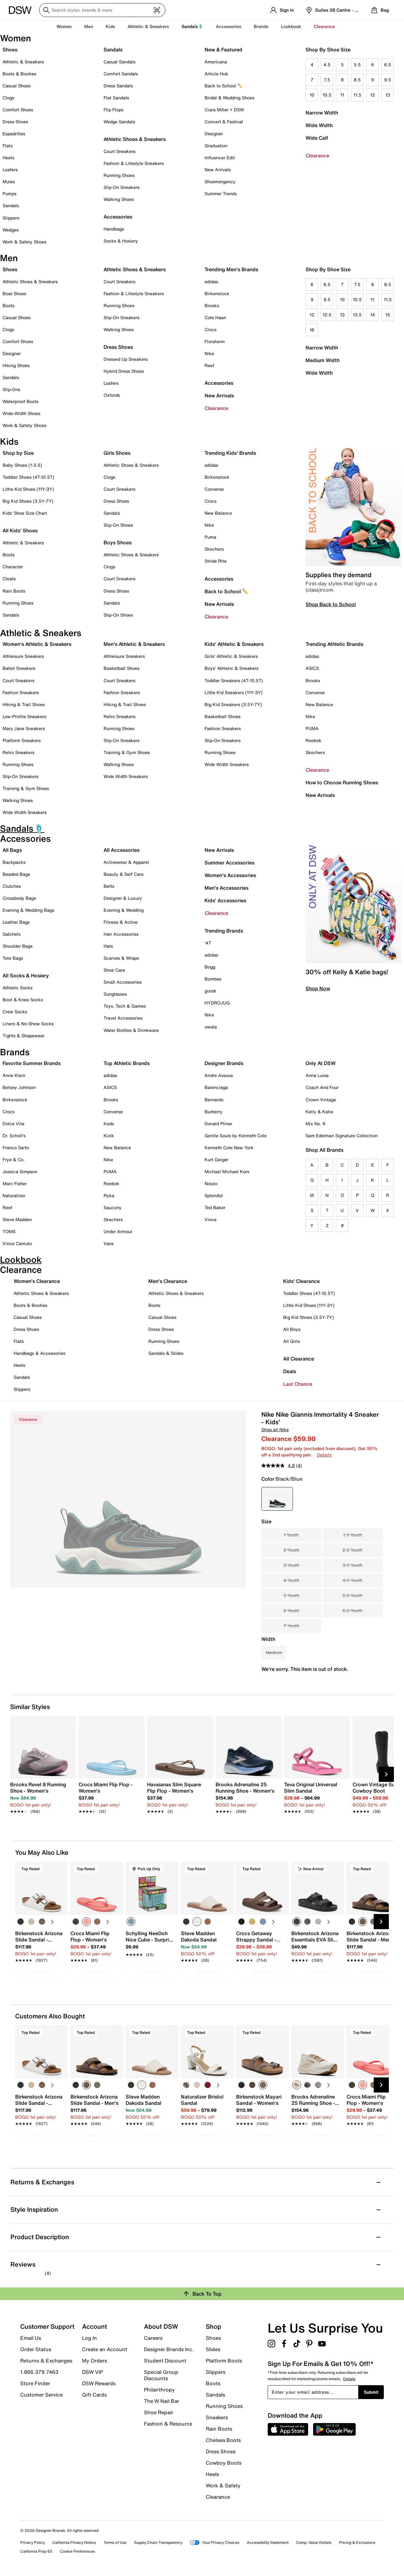  I want to click on Shoe Repair, so click(158, 2412).